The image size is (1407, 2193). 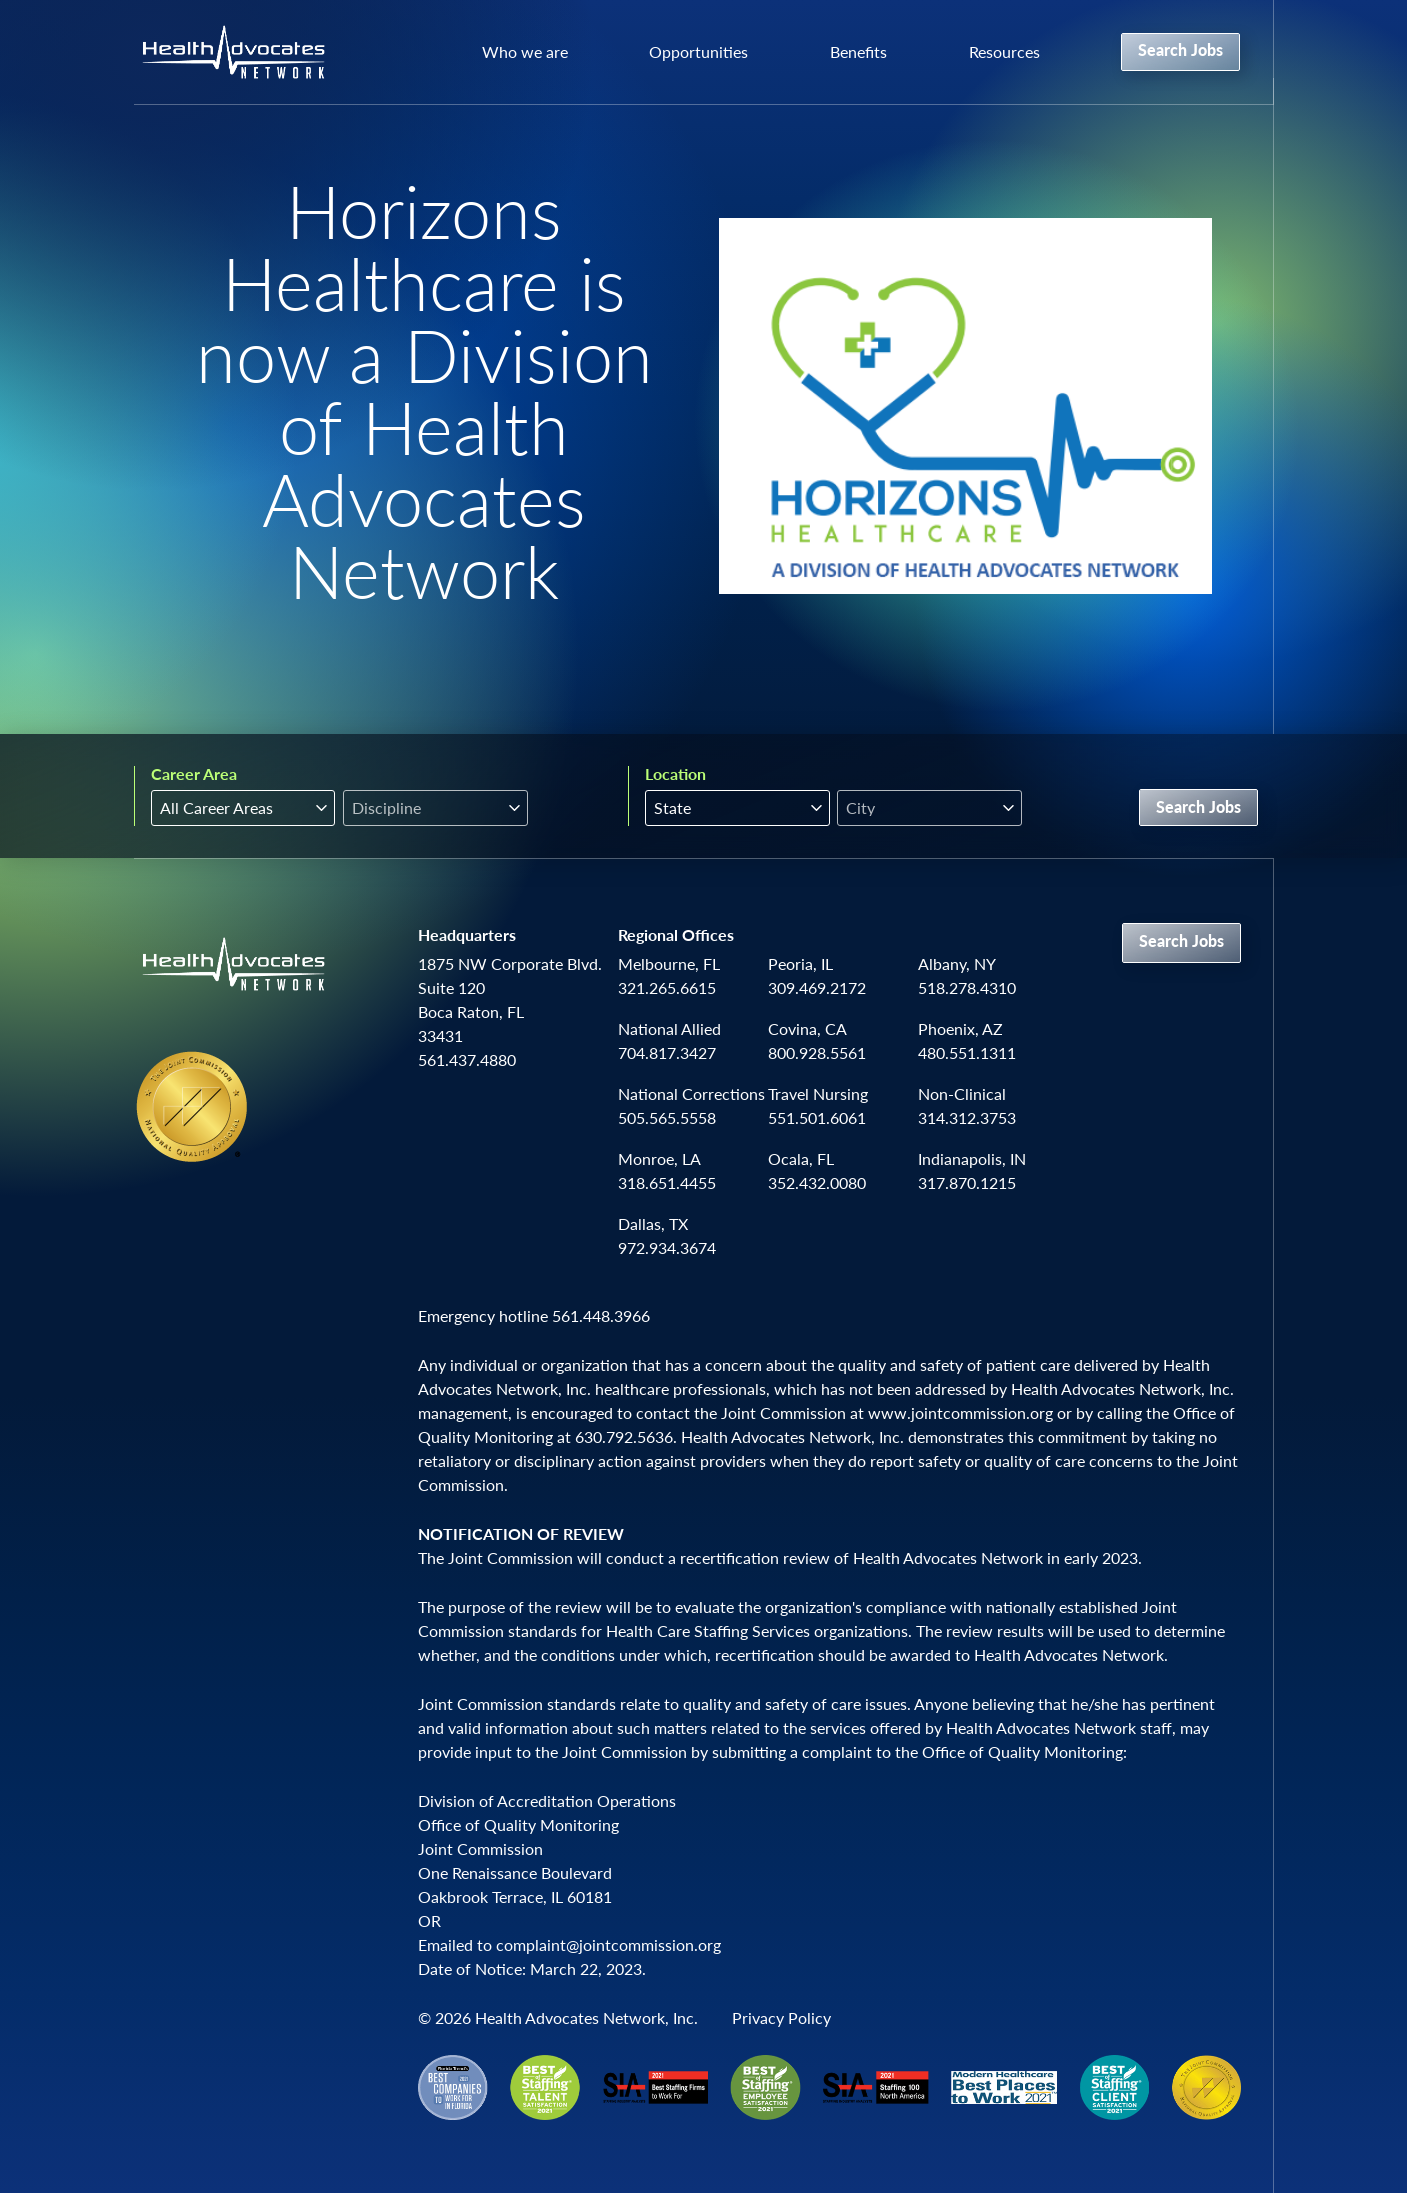 What do you see at coordinates (467, 1059) in the screenshot?
I see `561.437.4880` at bounding box center [467, 1059].